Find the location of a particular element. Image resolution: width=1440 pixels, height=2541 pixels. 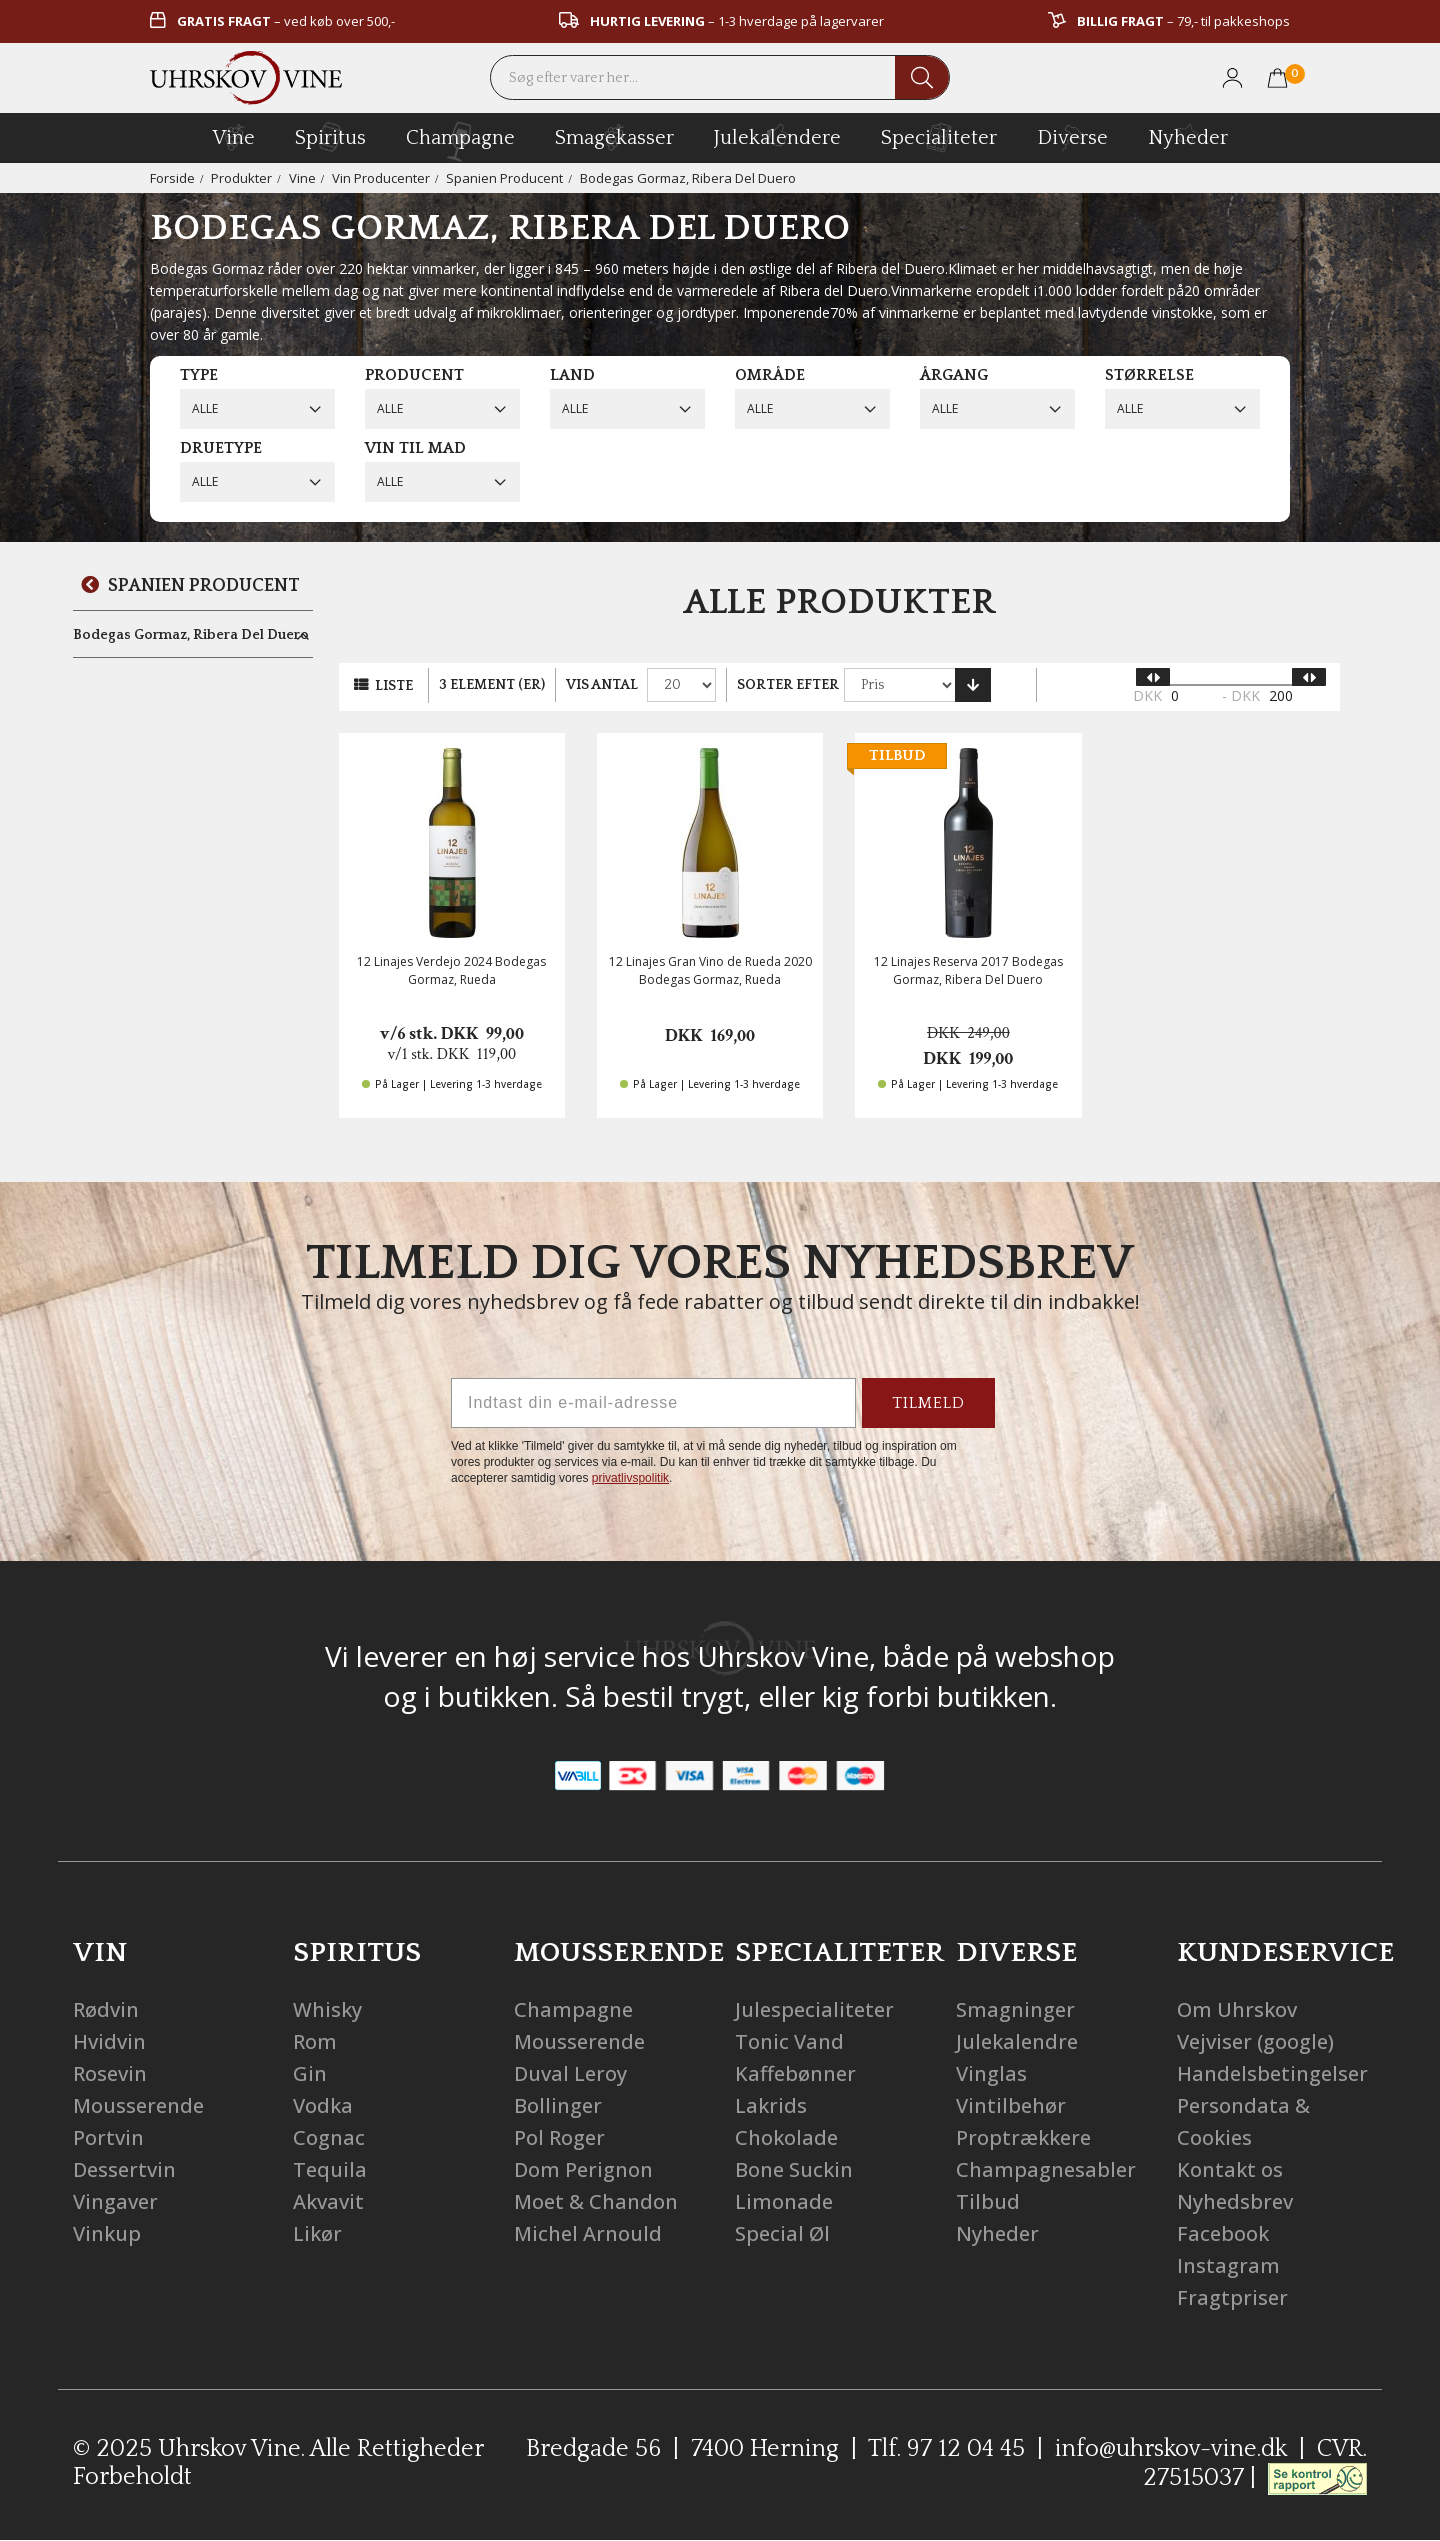

Dessertvin is located at coordinates (124, 2169).